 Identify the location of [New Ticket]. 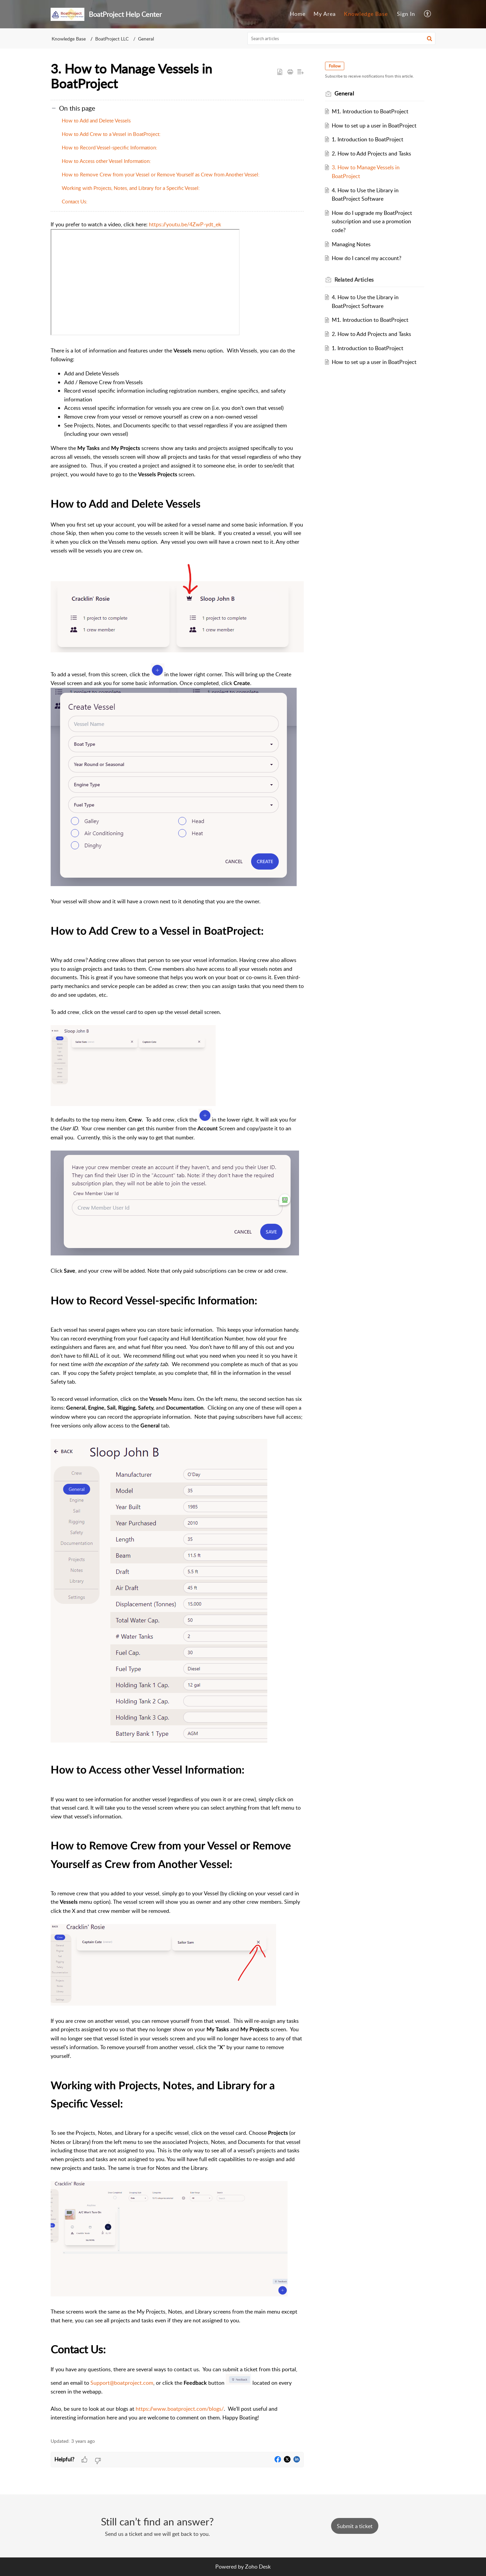
(354, 2526).